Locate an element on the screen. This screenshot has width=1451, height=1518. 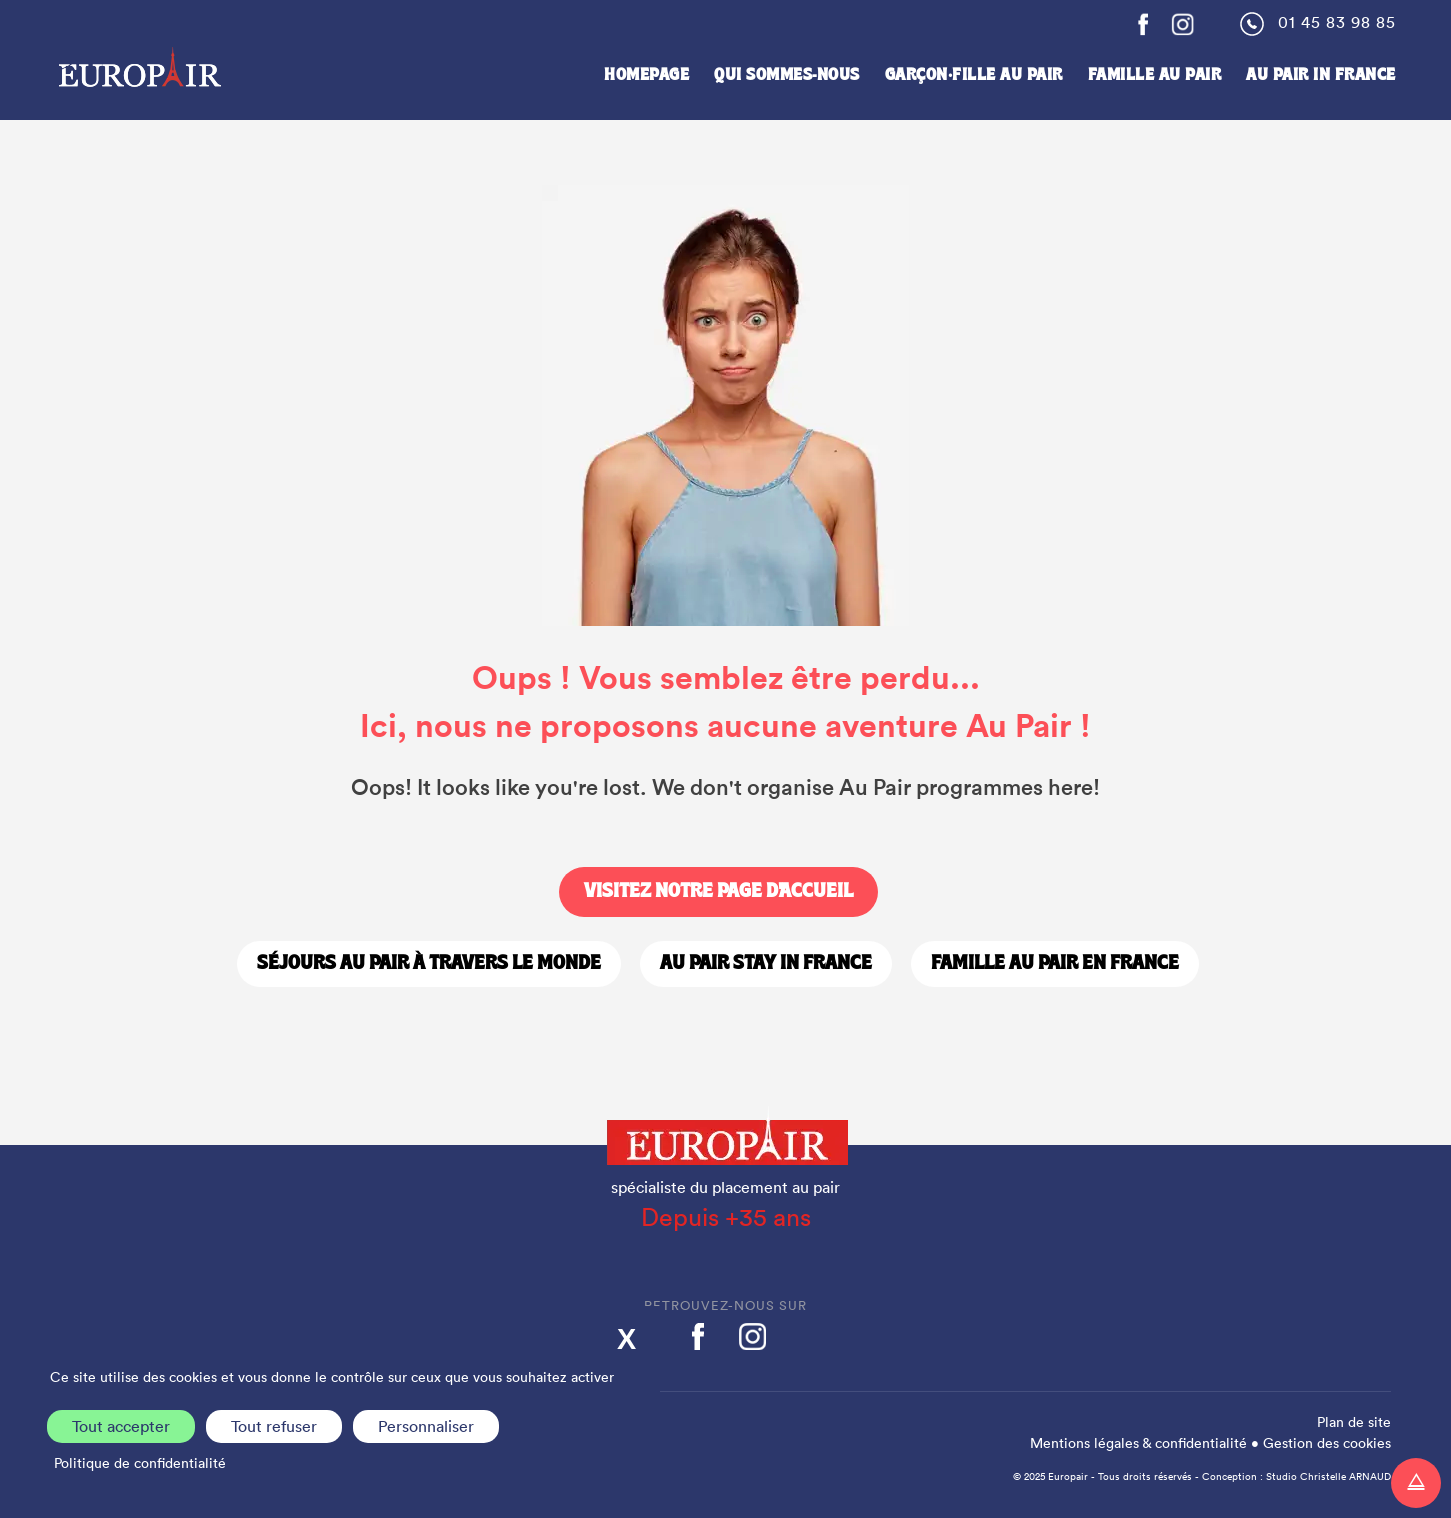
Plan de site is located at coordinates (1354, 1422).